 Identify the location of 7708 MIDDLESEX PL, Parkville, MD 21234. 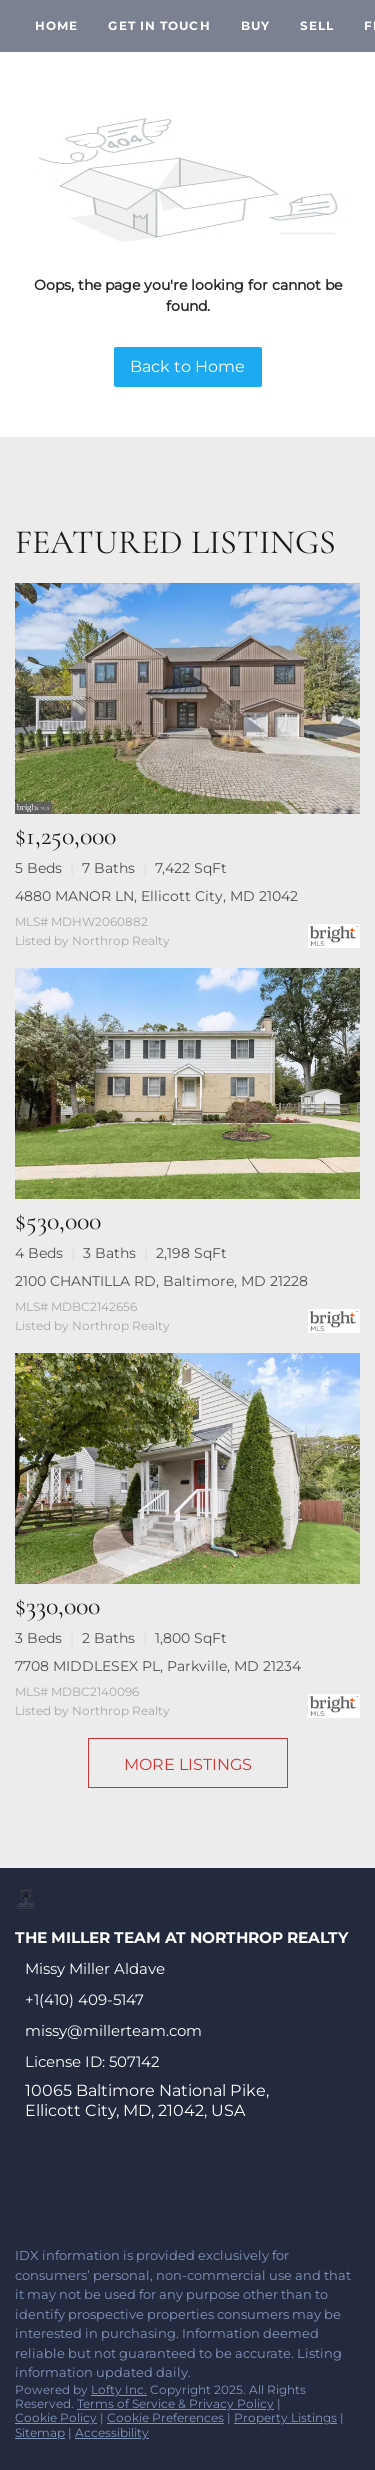
(158, 1666).